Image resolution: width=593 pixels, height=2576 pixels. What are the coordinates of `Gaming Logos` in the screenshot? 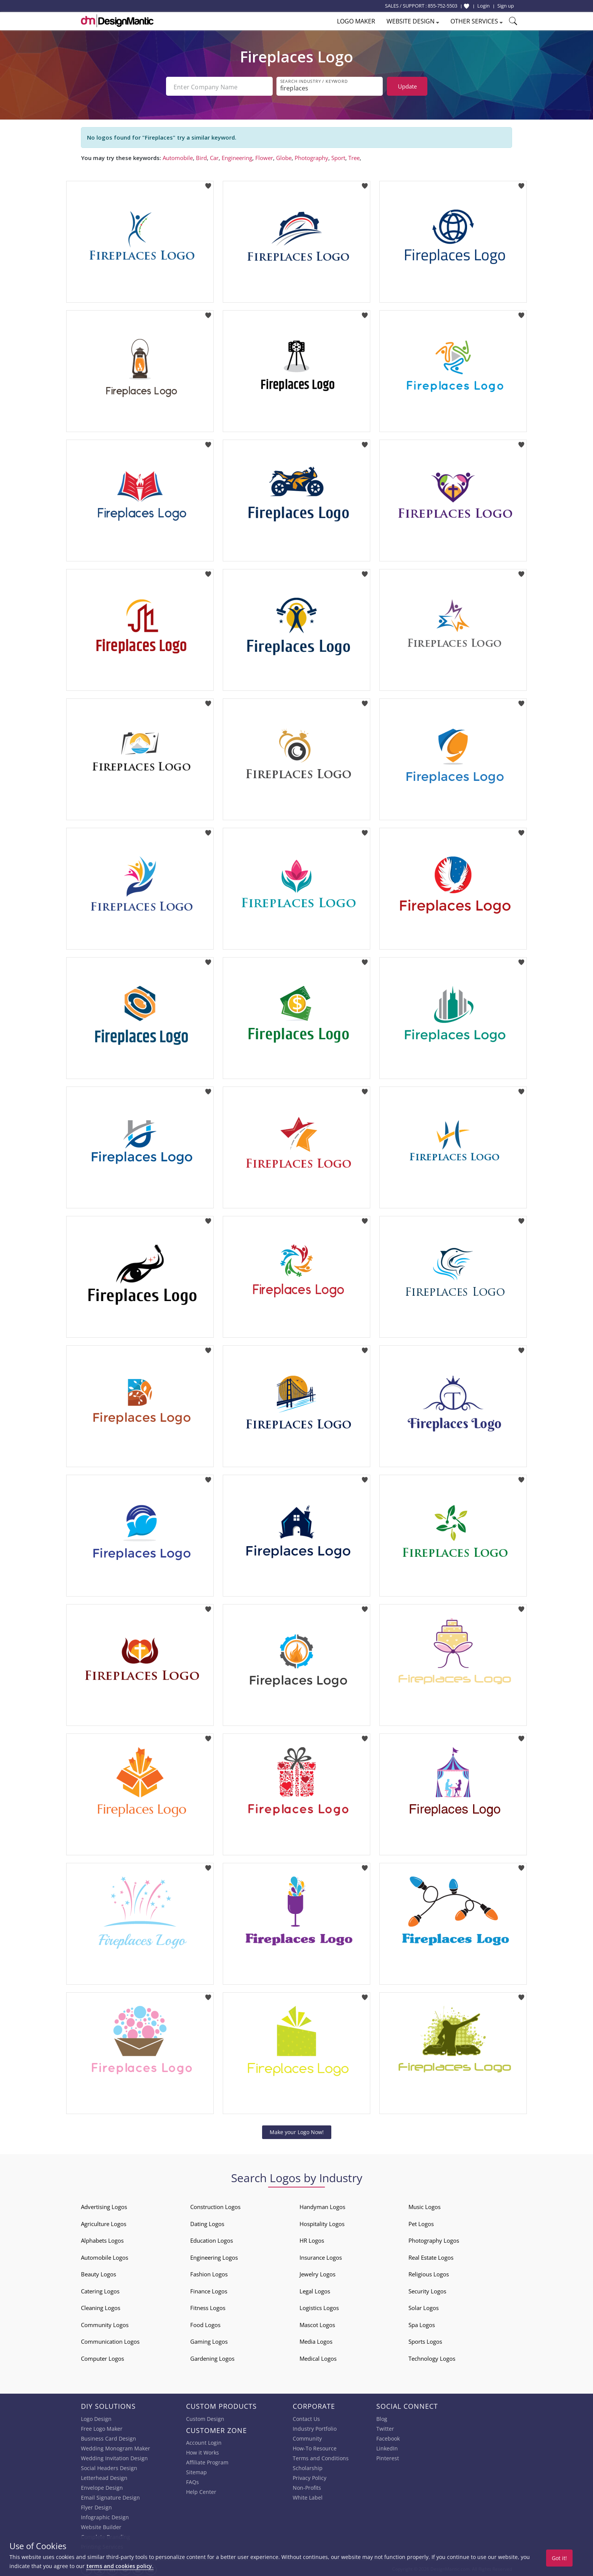 It's located at (209, 2340).